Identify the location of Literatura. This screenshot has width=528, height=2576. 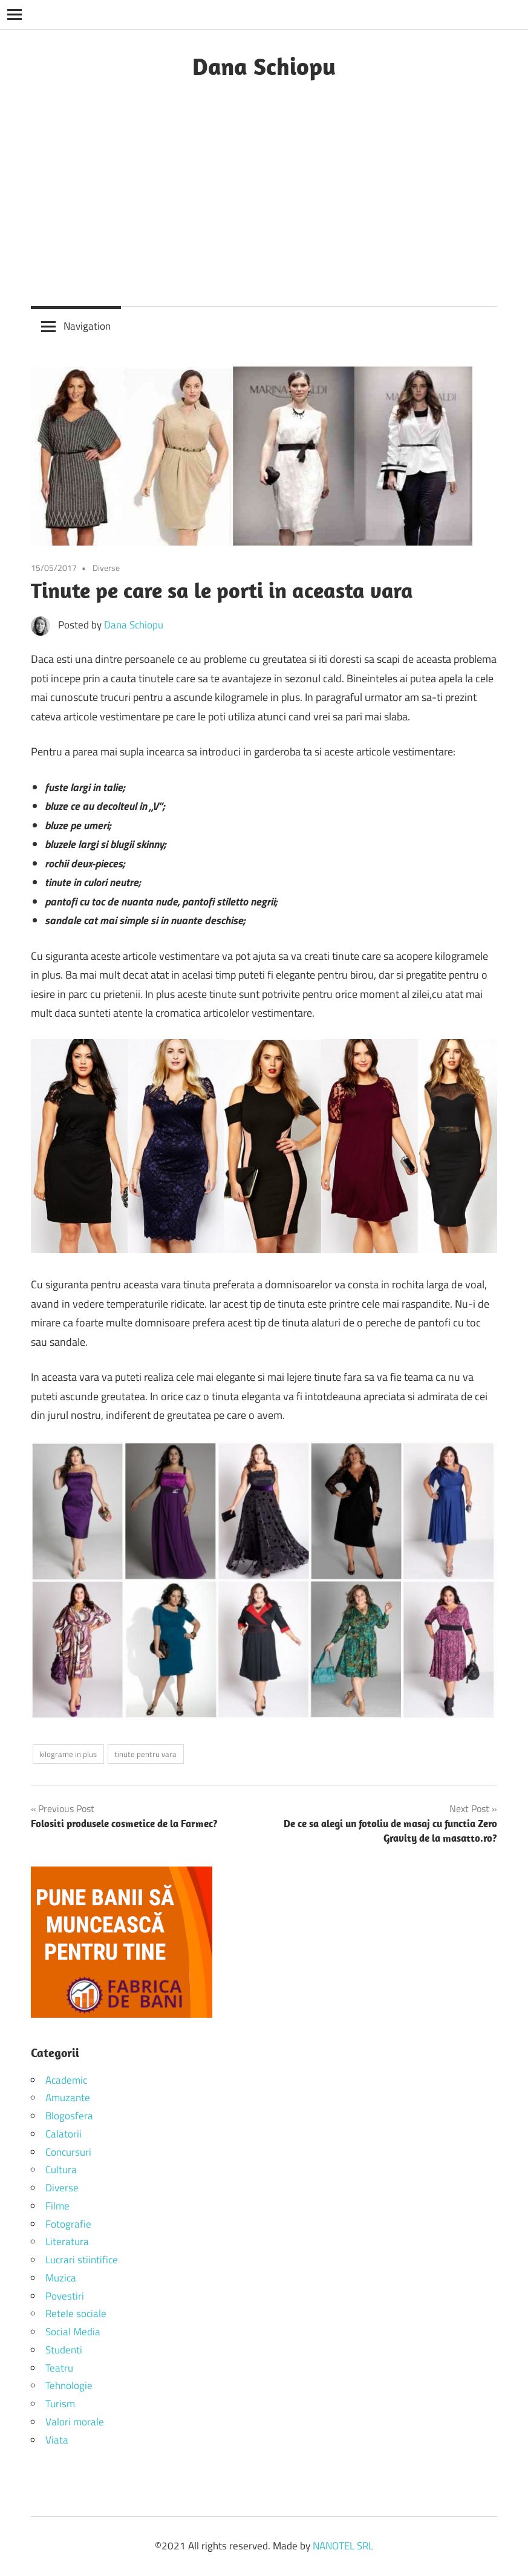
(67, 2241).